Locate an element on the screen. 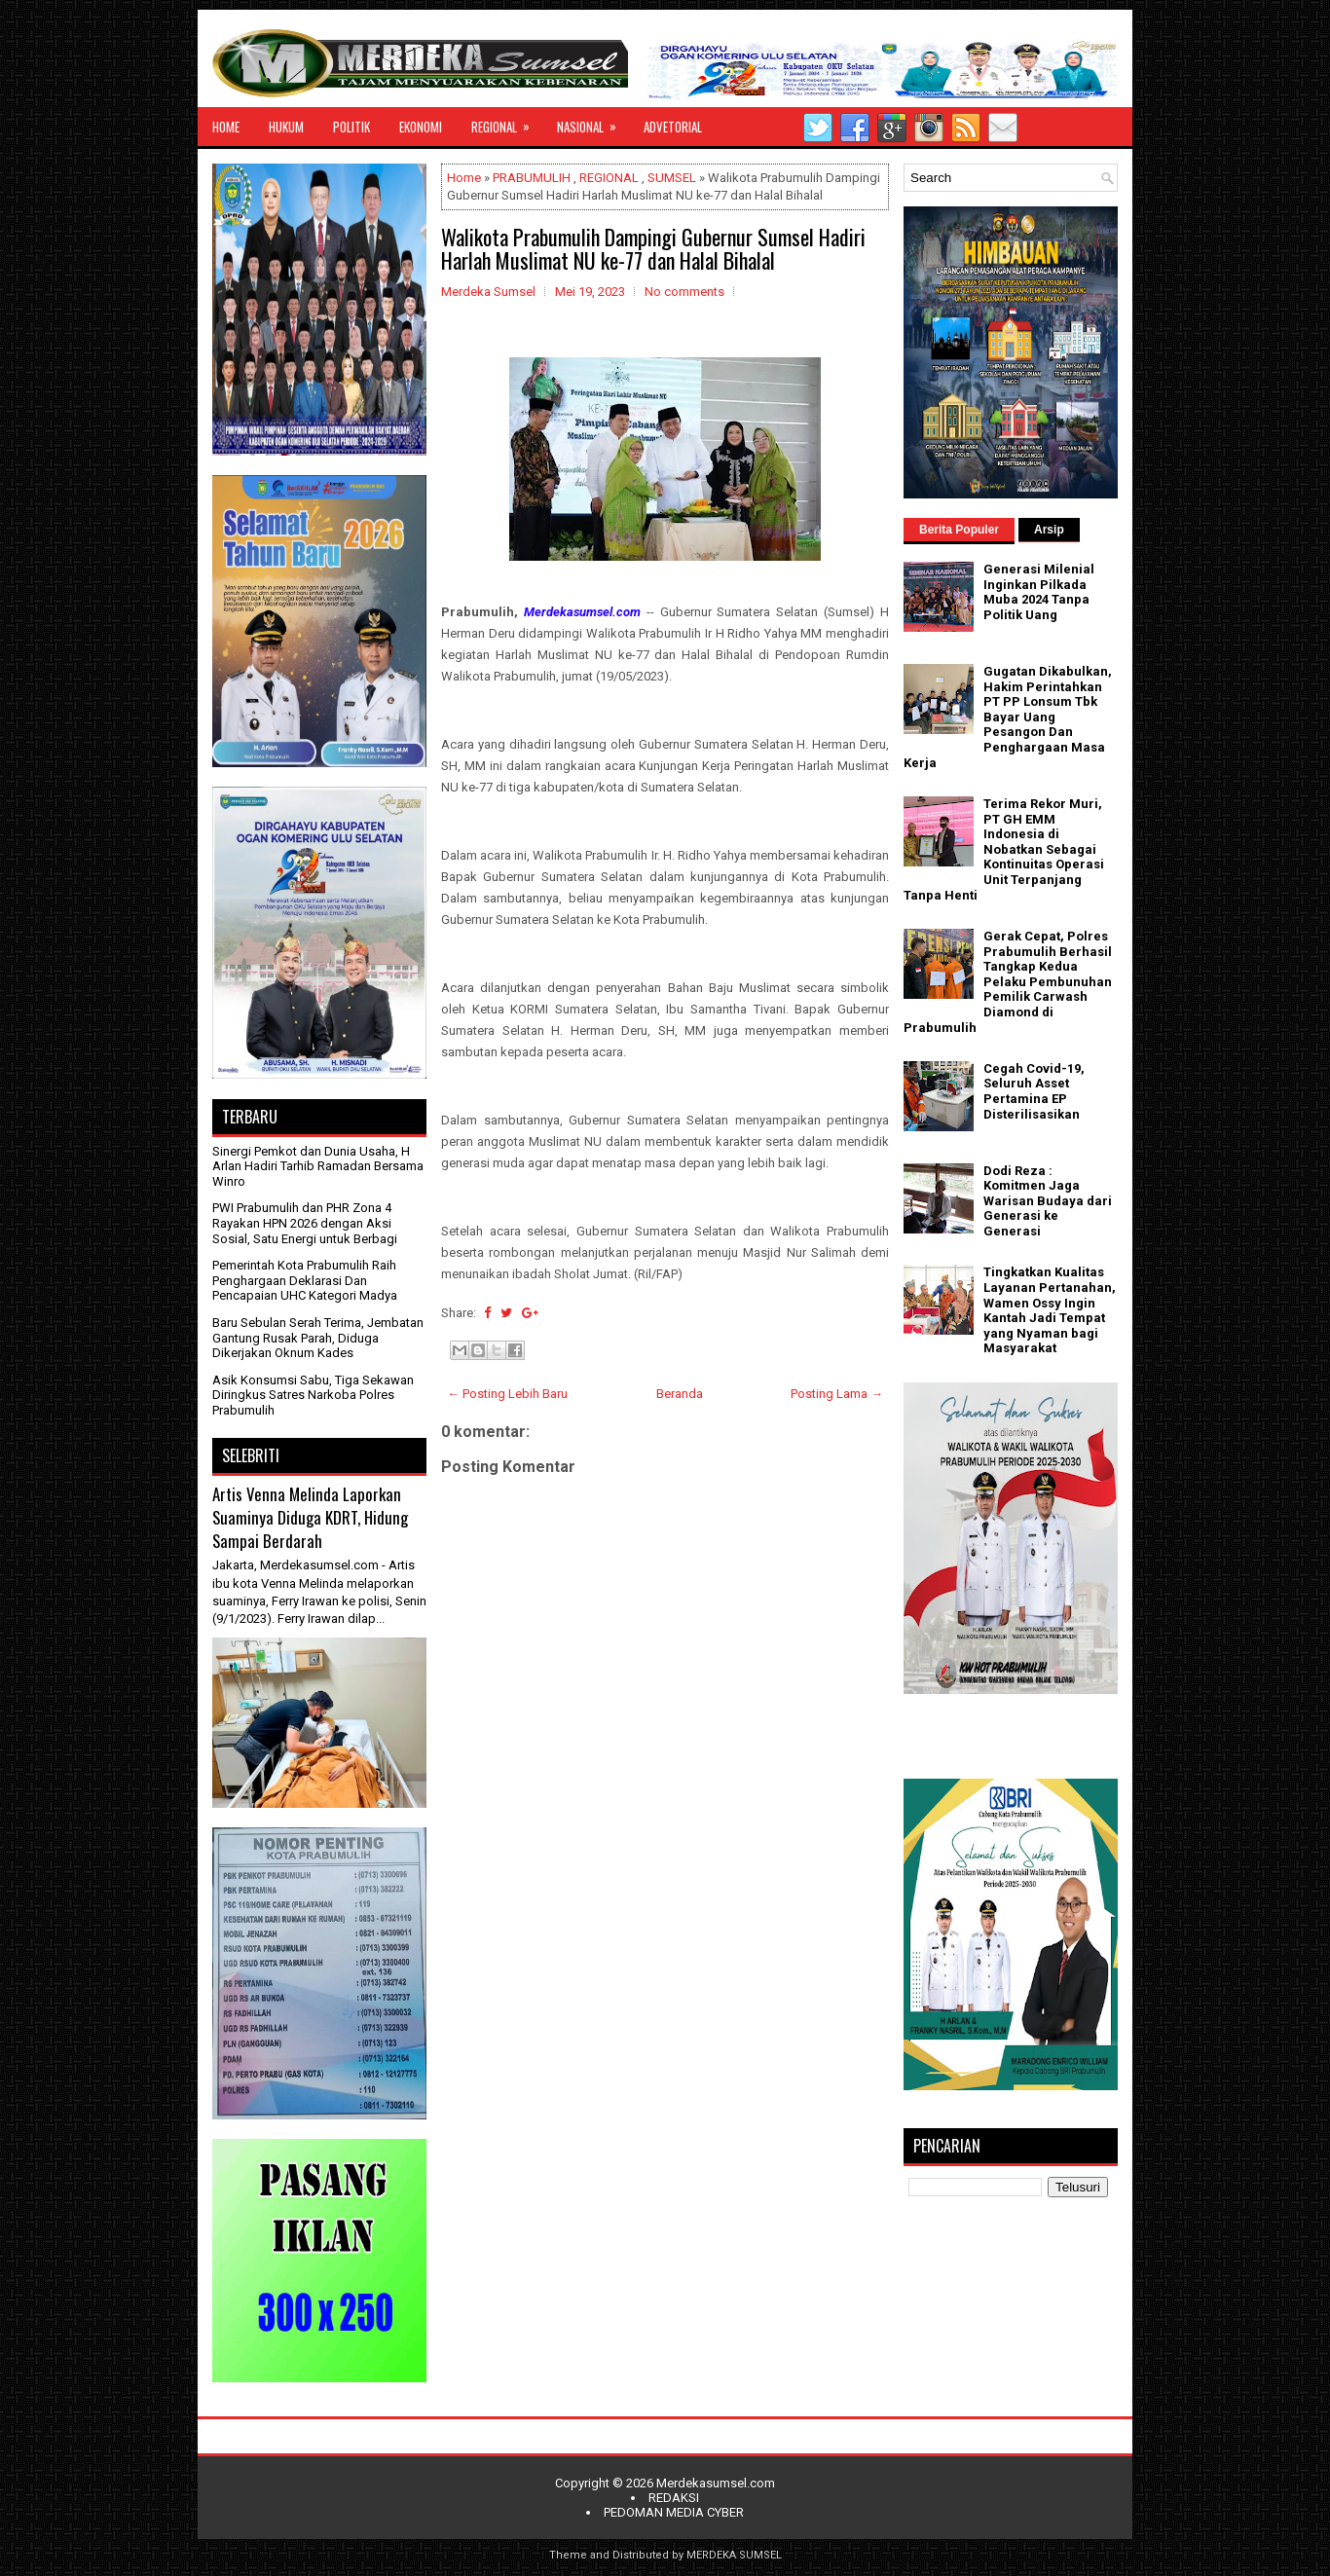  REDAKSI is located at coordinates (673, 2497).